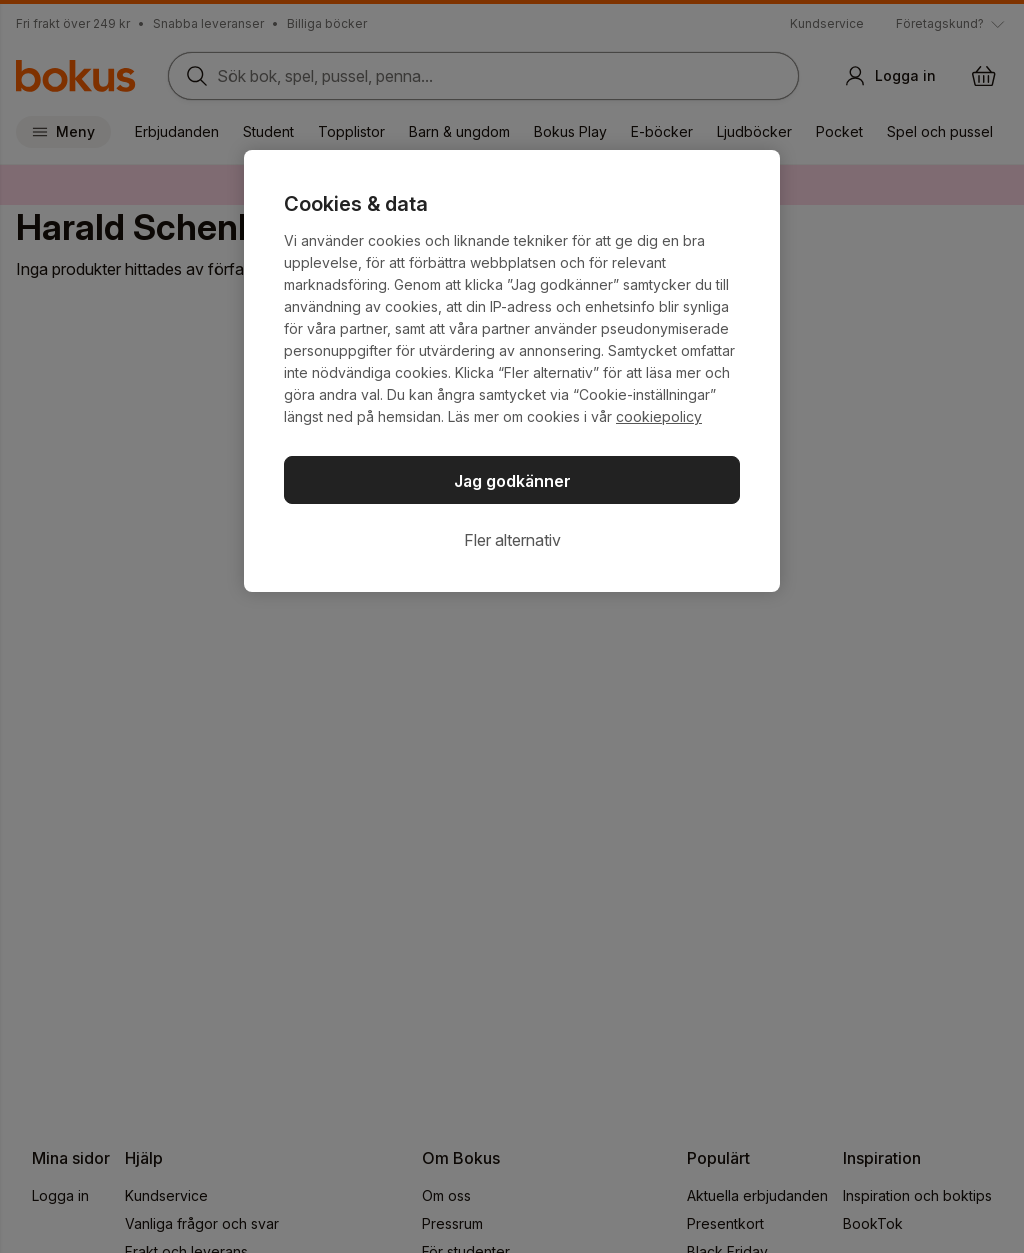 This screenshot has width=1024, height=1253. I want to click on cookiepolicy, so click(659, 416).